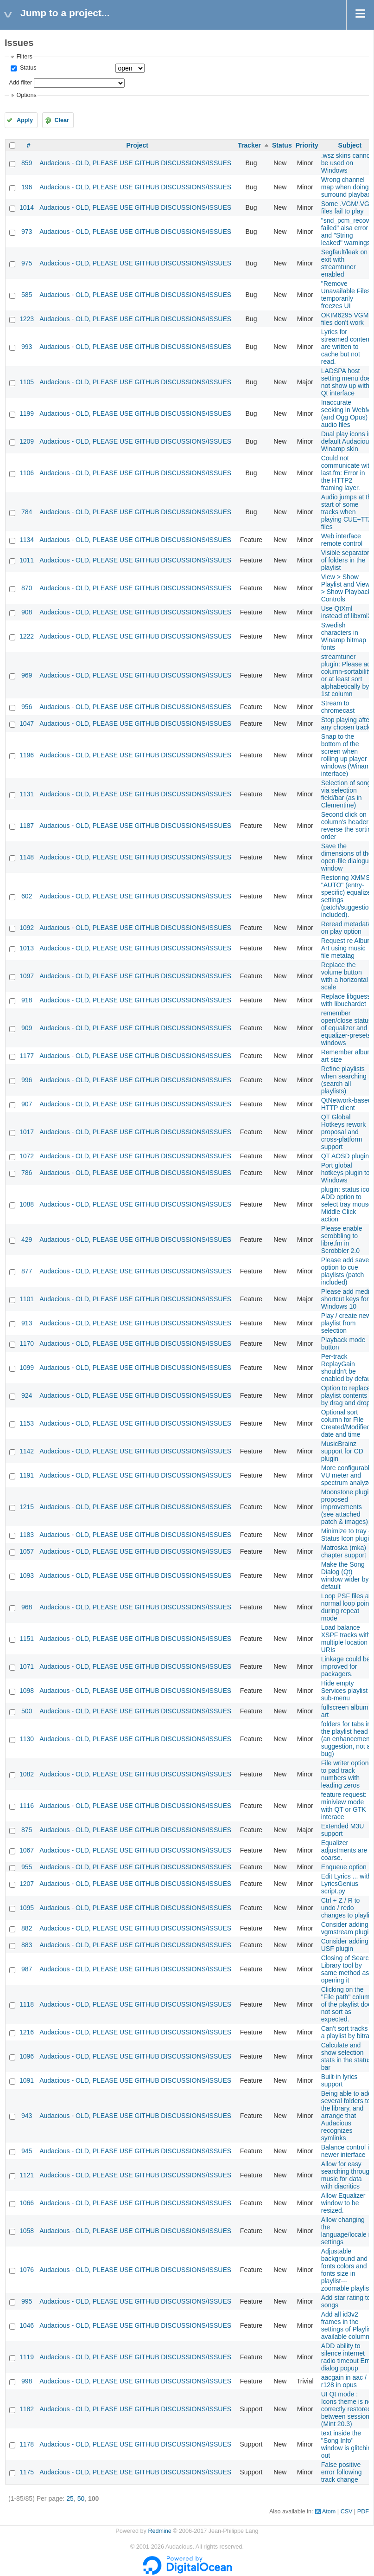 This screenshot has height=2576, width=374. Describe the element at coordinates (347, 472) in the screenshot. I see `Could not communicate with last.fm: Error in the HTTP2 framing layer.` at that location.